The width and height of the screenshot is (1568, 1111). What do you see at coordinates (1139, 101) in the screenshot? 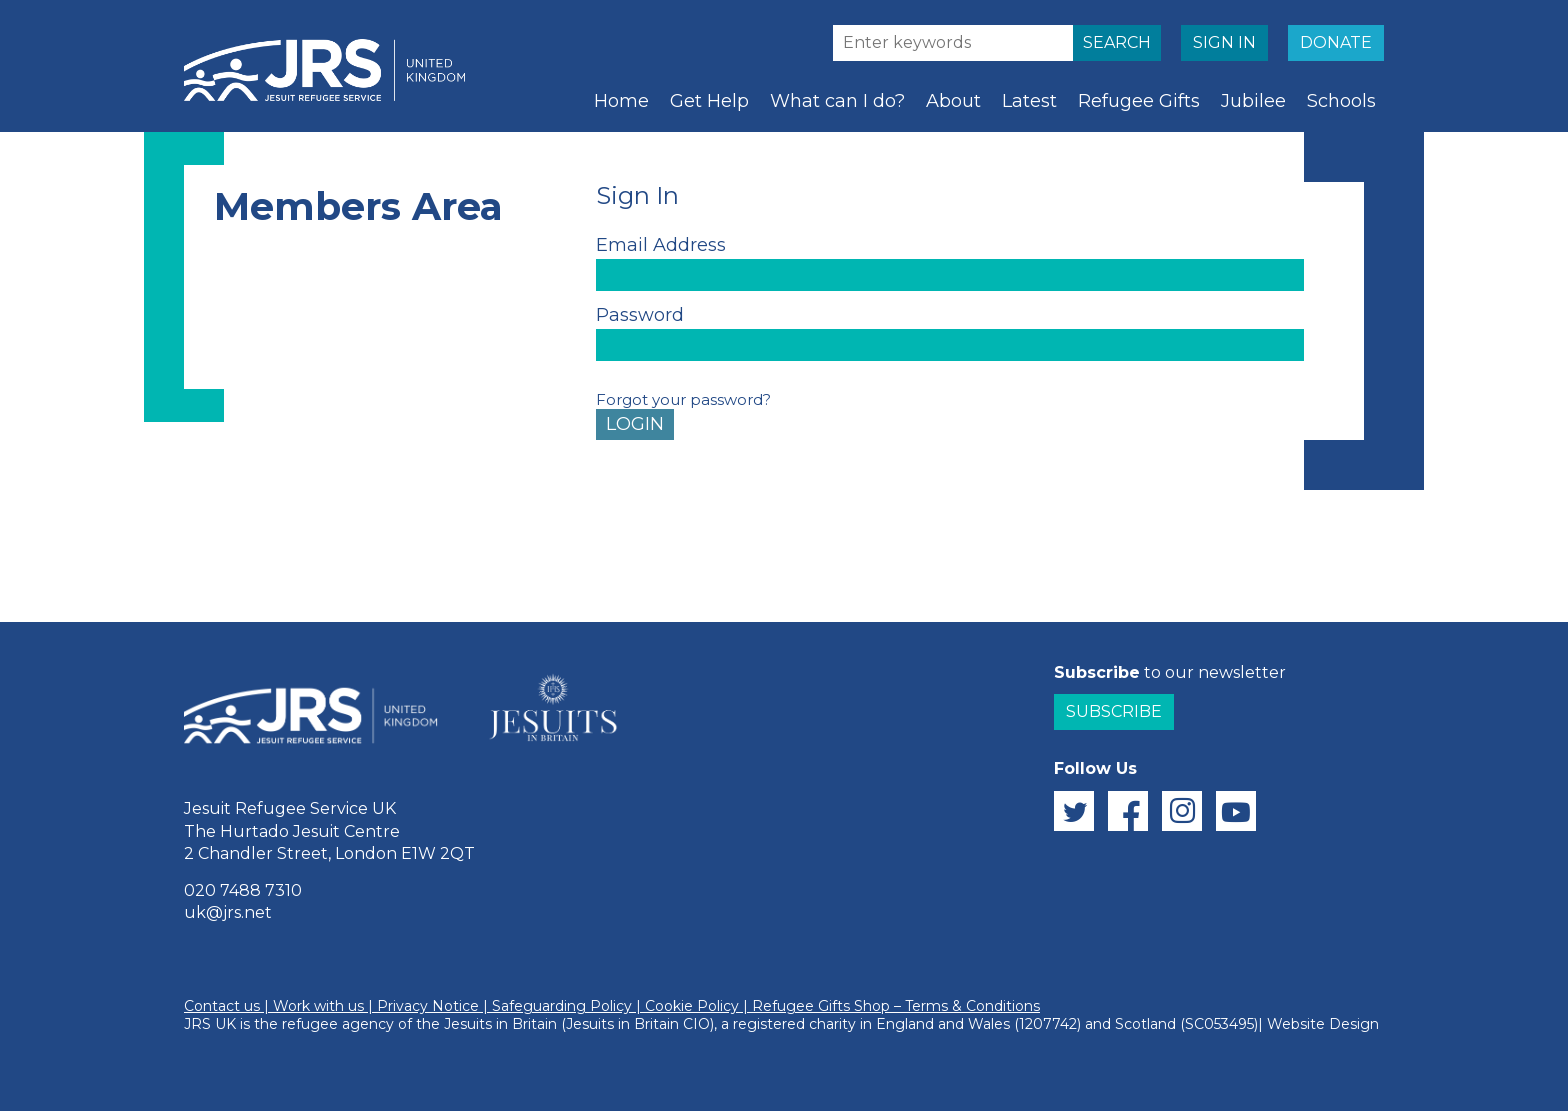
I see `Refugee Gifts` at bounding box center [1139, 101].